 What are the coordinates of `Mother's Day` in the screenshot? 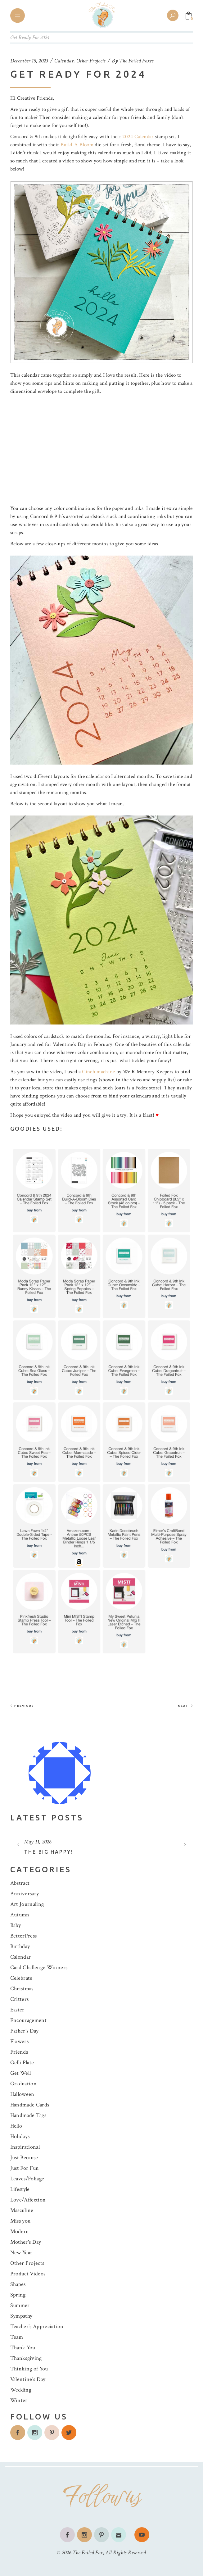 It's located at (25, 2242).